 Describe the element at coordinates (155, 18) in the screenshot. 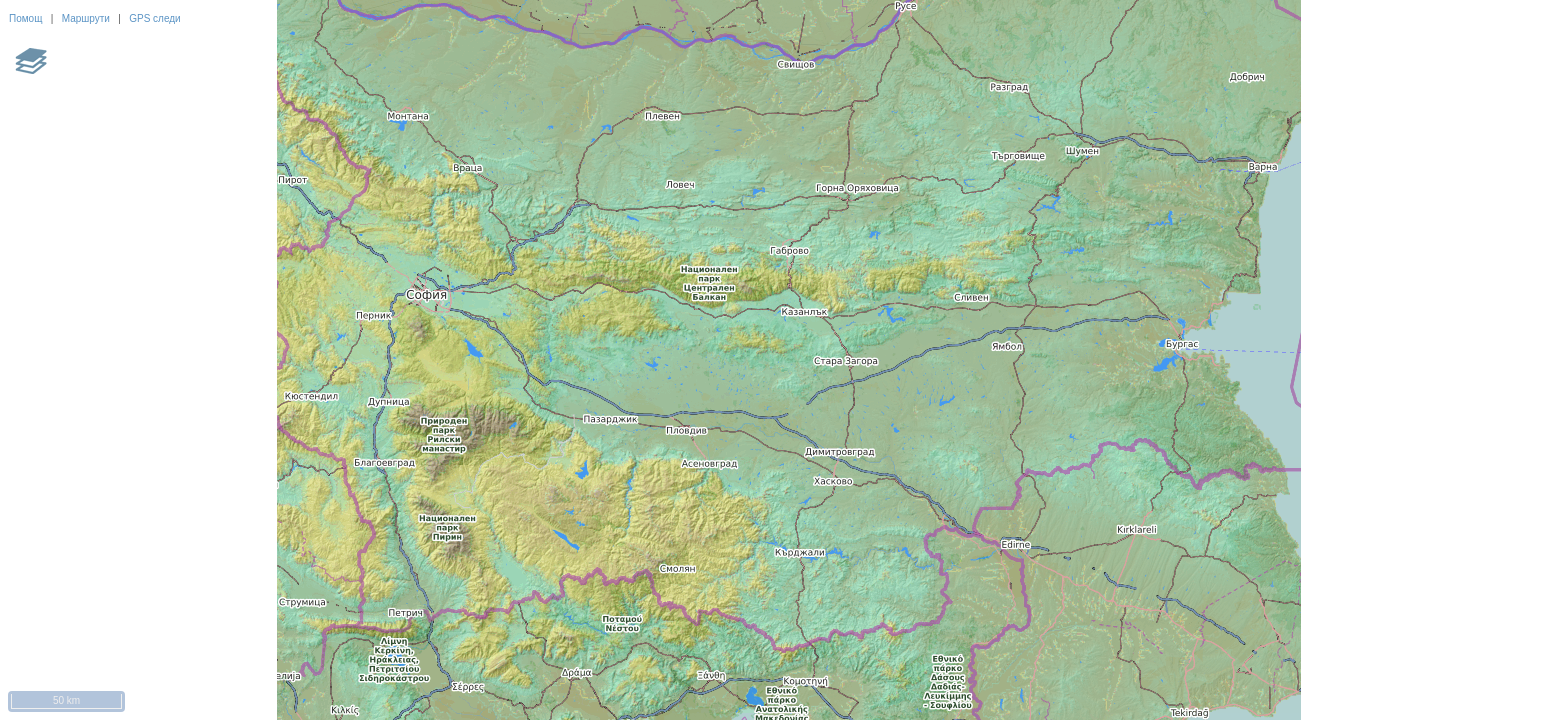

I see `GPS следи` at that location.